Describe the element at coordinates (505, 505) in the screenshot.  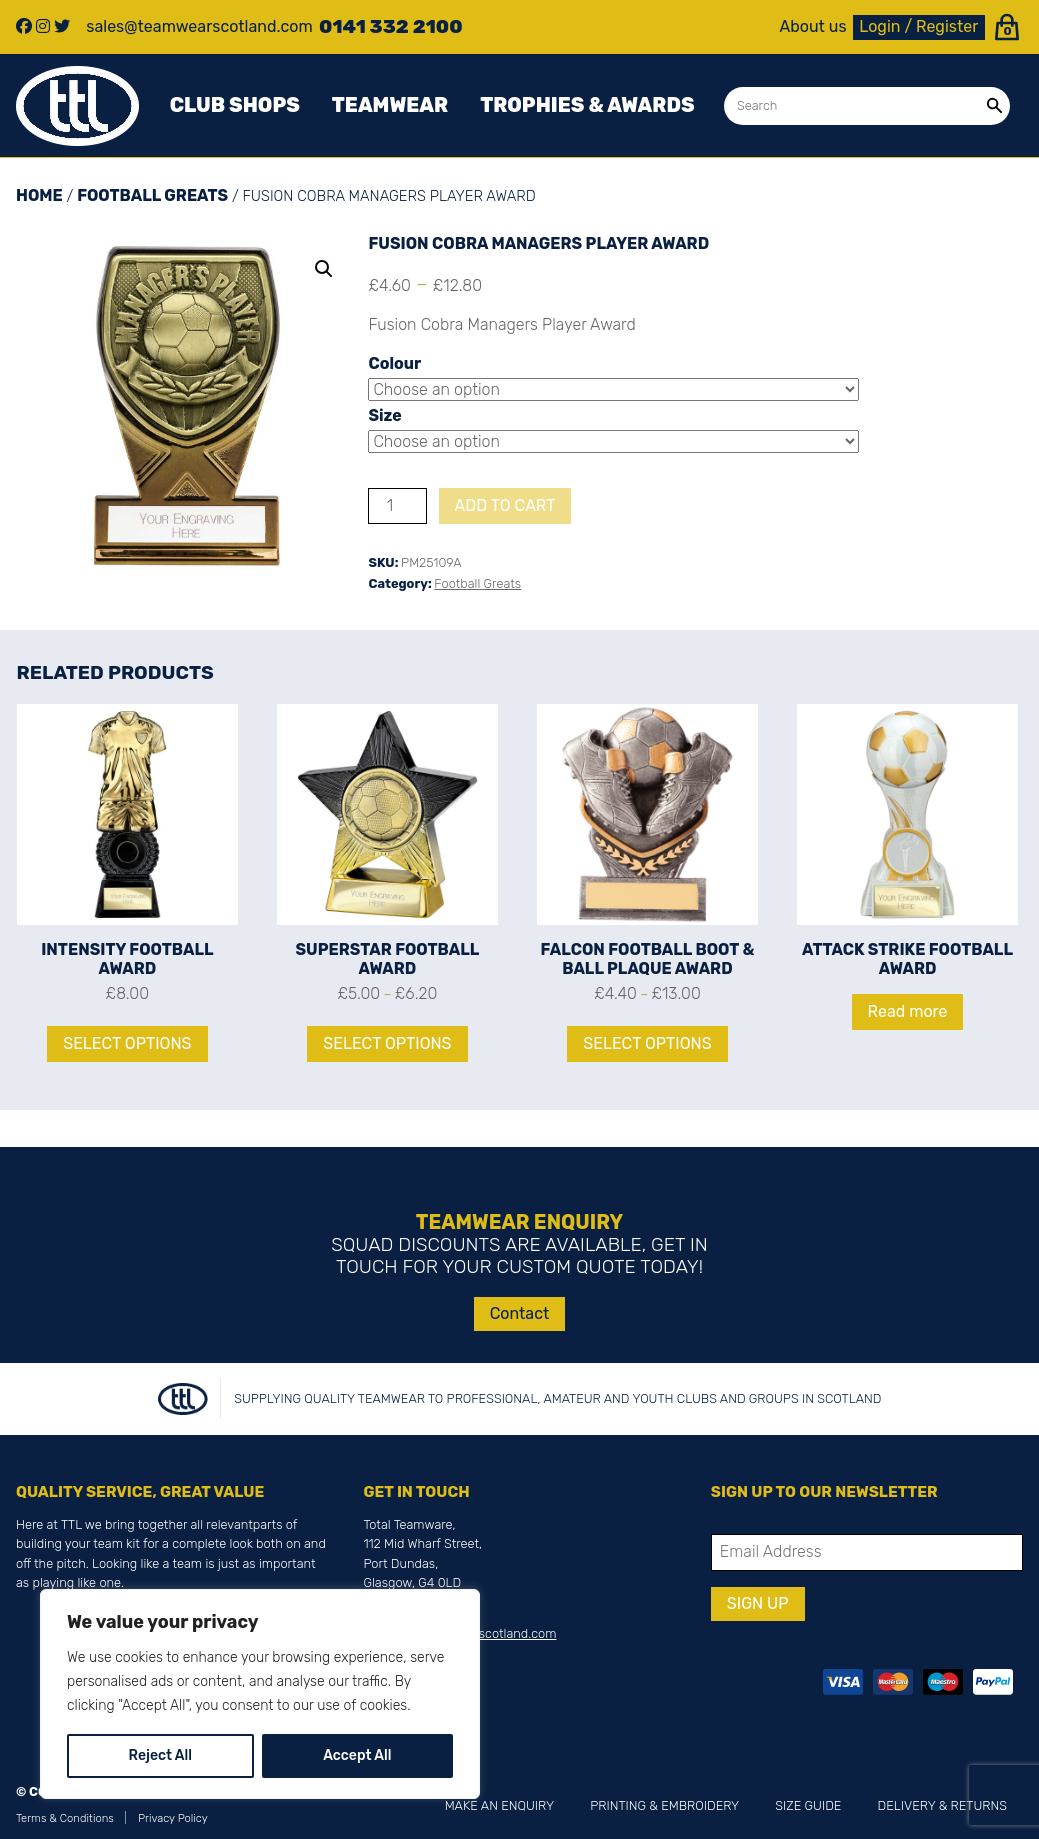
I see `Add to cart` at that location.